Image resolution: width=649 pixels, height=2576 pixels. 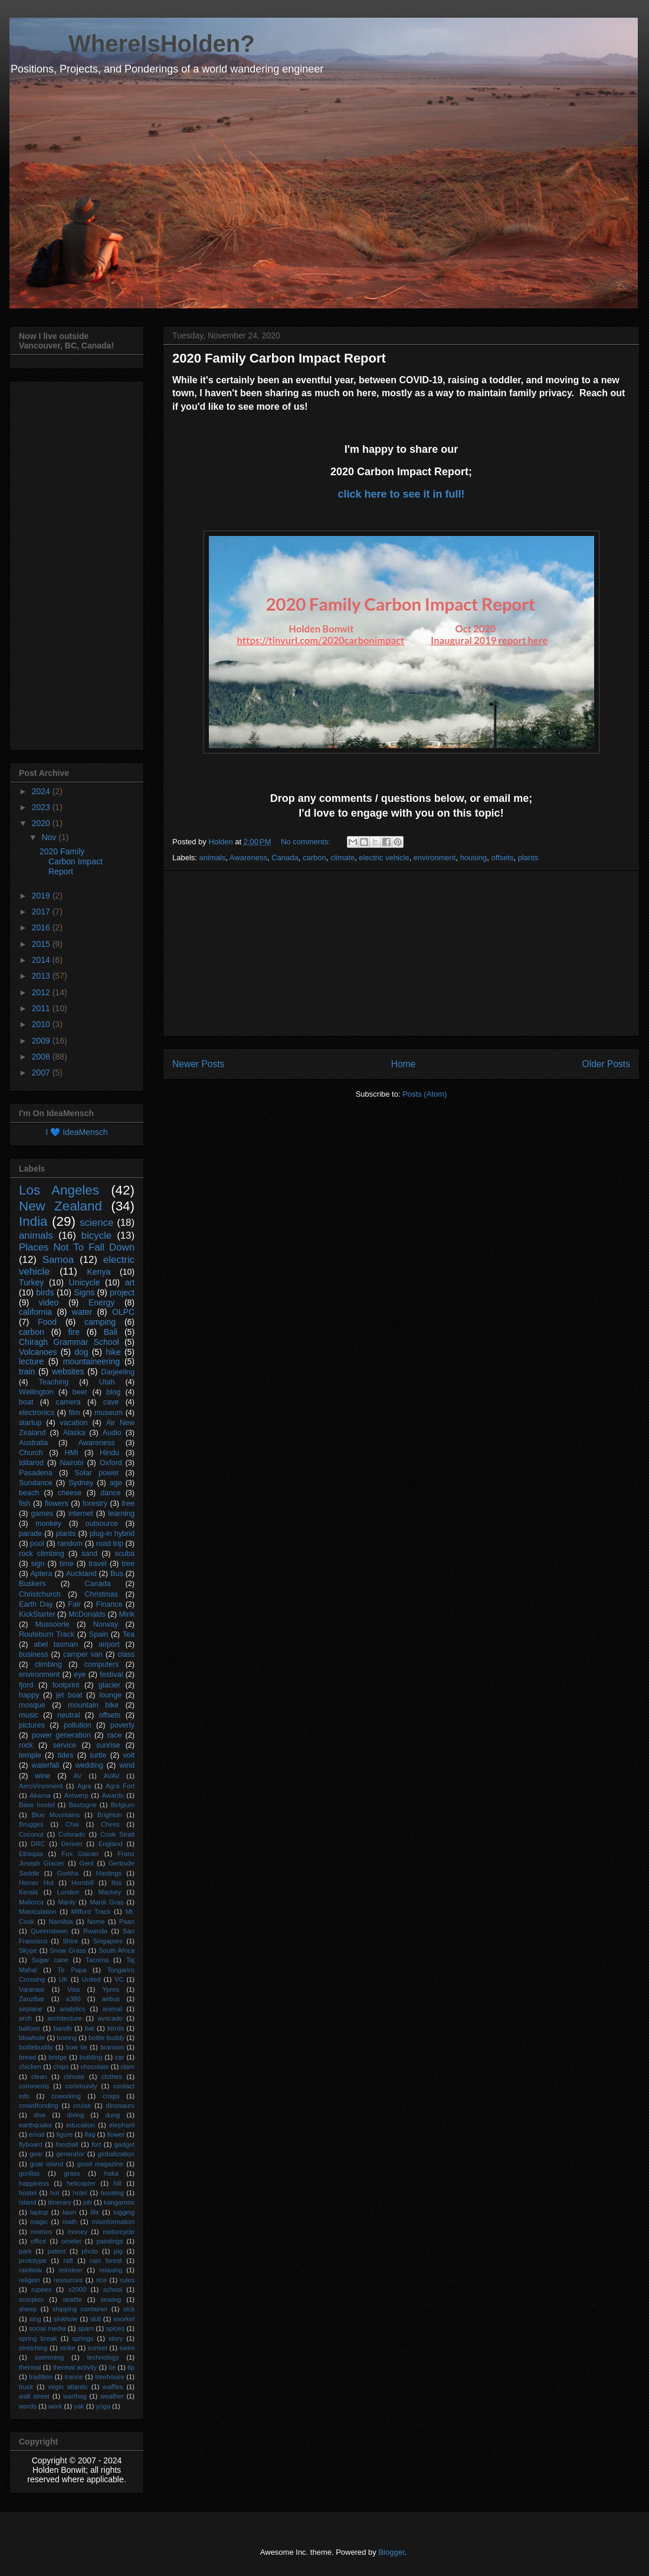 What do you see at coordinates (111, 2076) in the screenshot?
I see `clothes` at bounding box center [111, 2076].